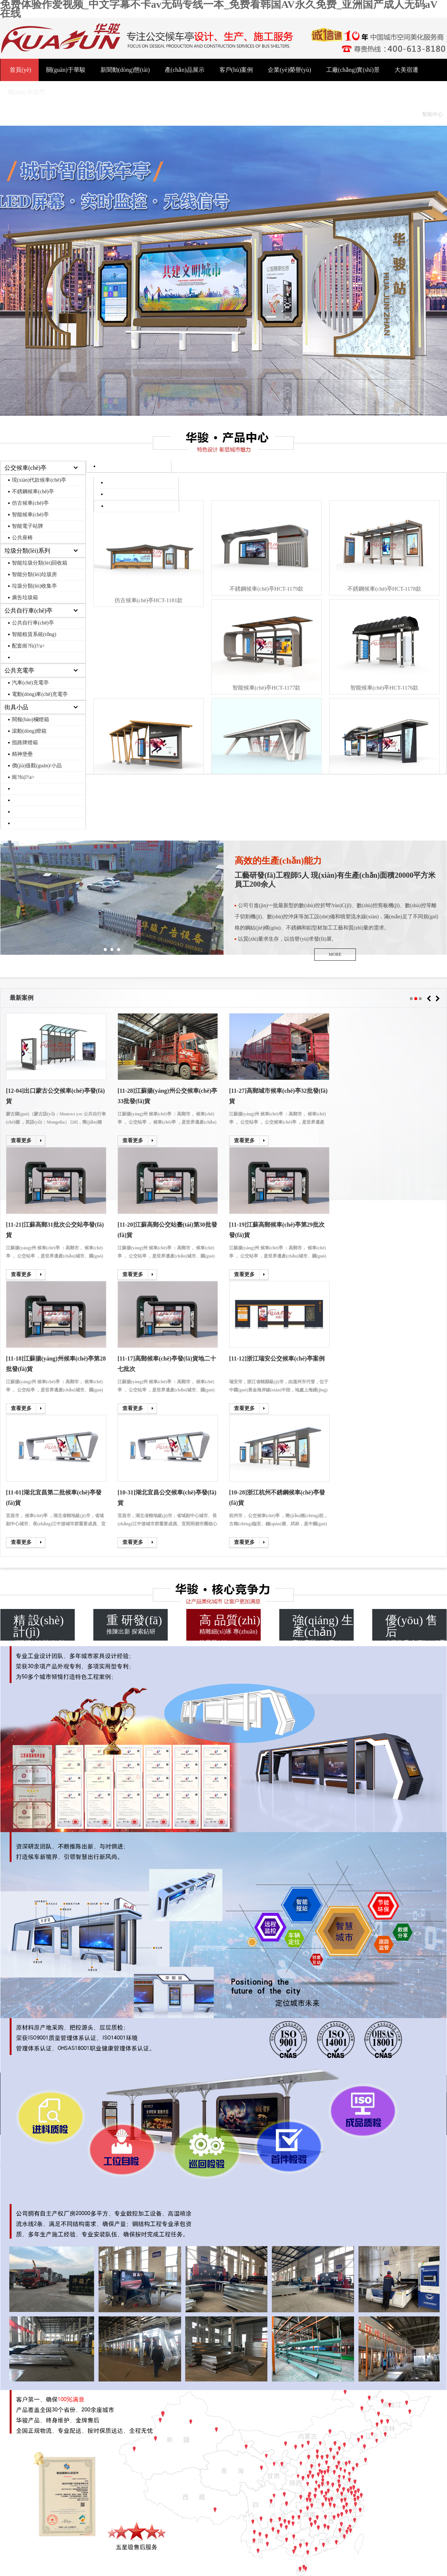  Describe the element at coordinates (125, 70) in the screenshot. I see `新聞動(dòng)態(tài)` at that location.